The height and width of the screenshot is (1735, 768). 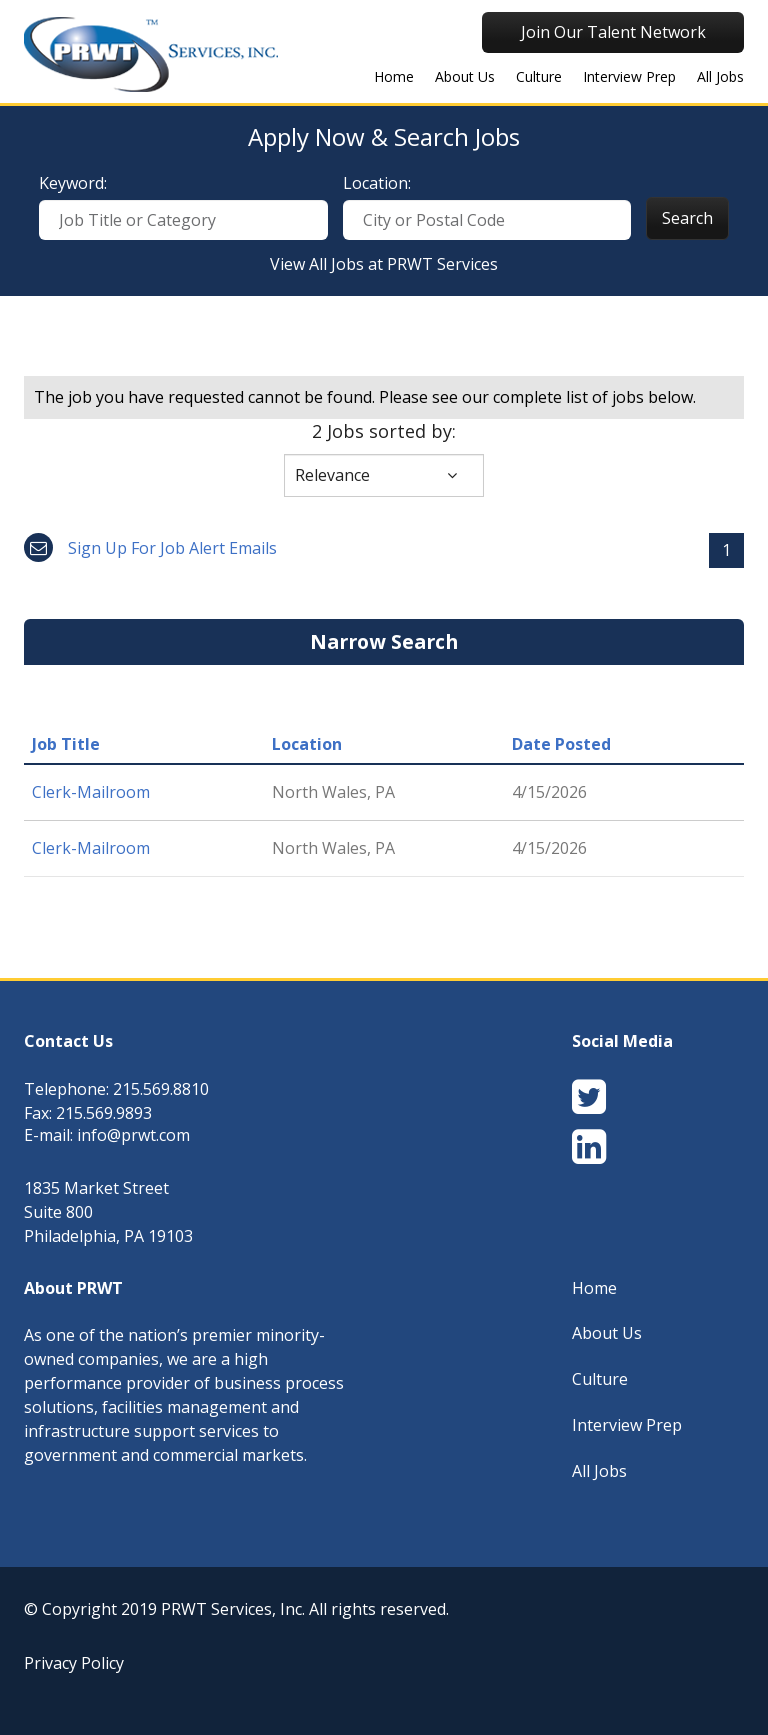 What do you see at coordinates (561, 744) in the screenshot?
I see `Date Posted` at bounding box center [561, 744].